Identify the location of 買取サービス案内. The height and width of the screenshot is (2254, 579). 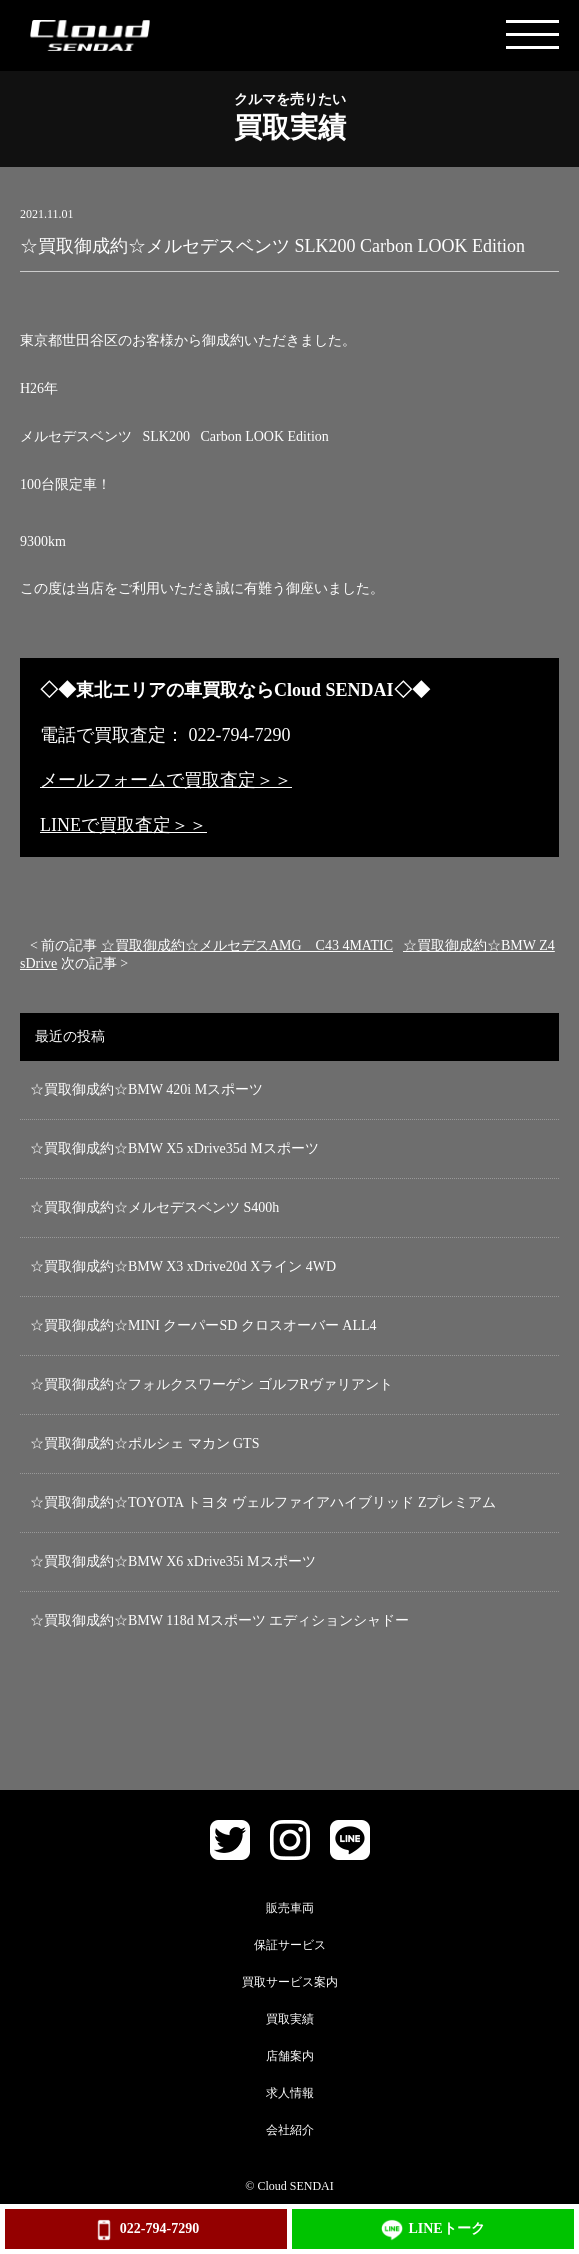
(290, 1982).